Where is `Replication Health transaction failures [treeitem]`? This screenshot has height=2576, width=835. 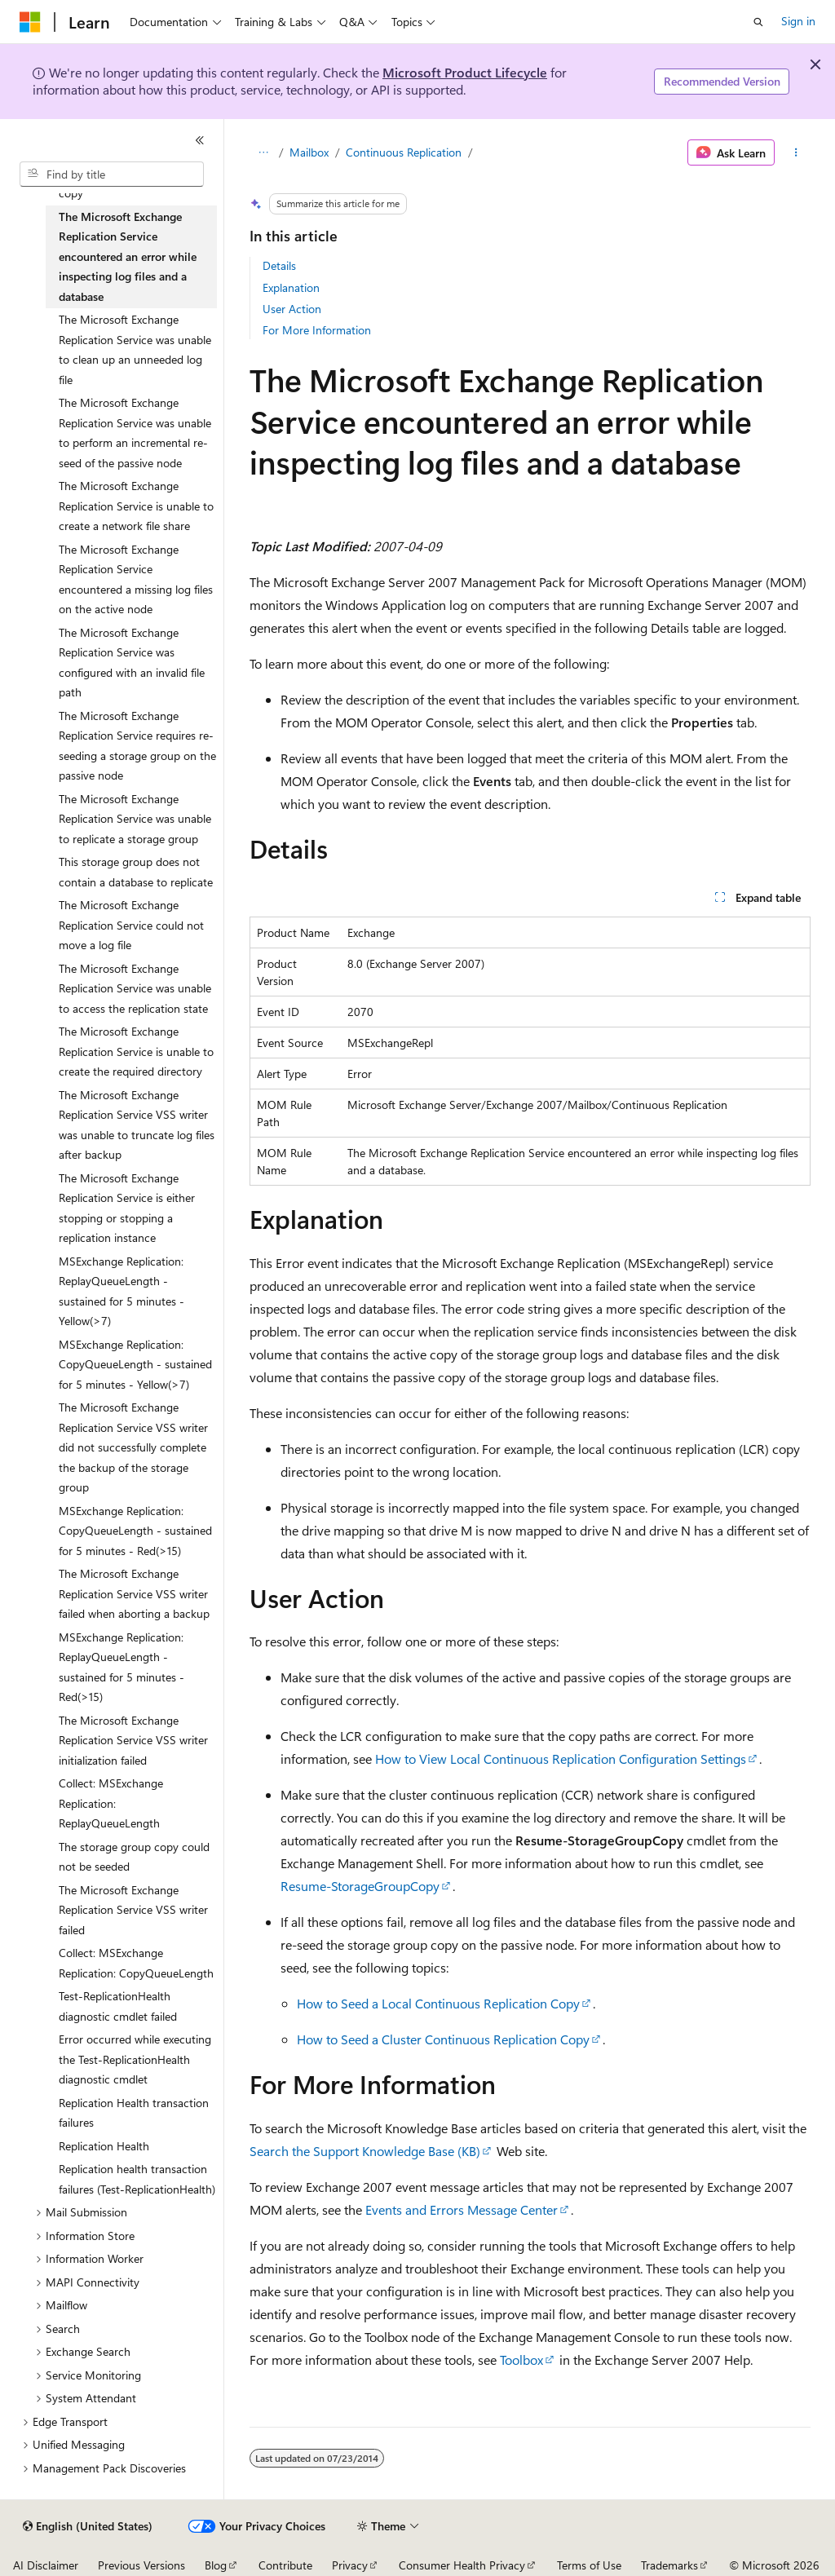 Replication Health transaction failures [treeitem] is located at coordinates (134, 2113).